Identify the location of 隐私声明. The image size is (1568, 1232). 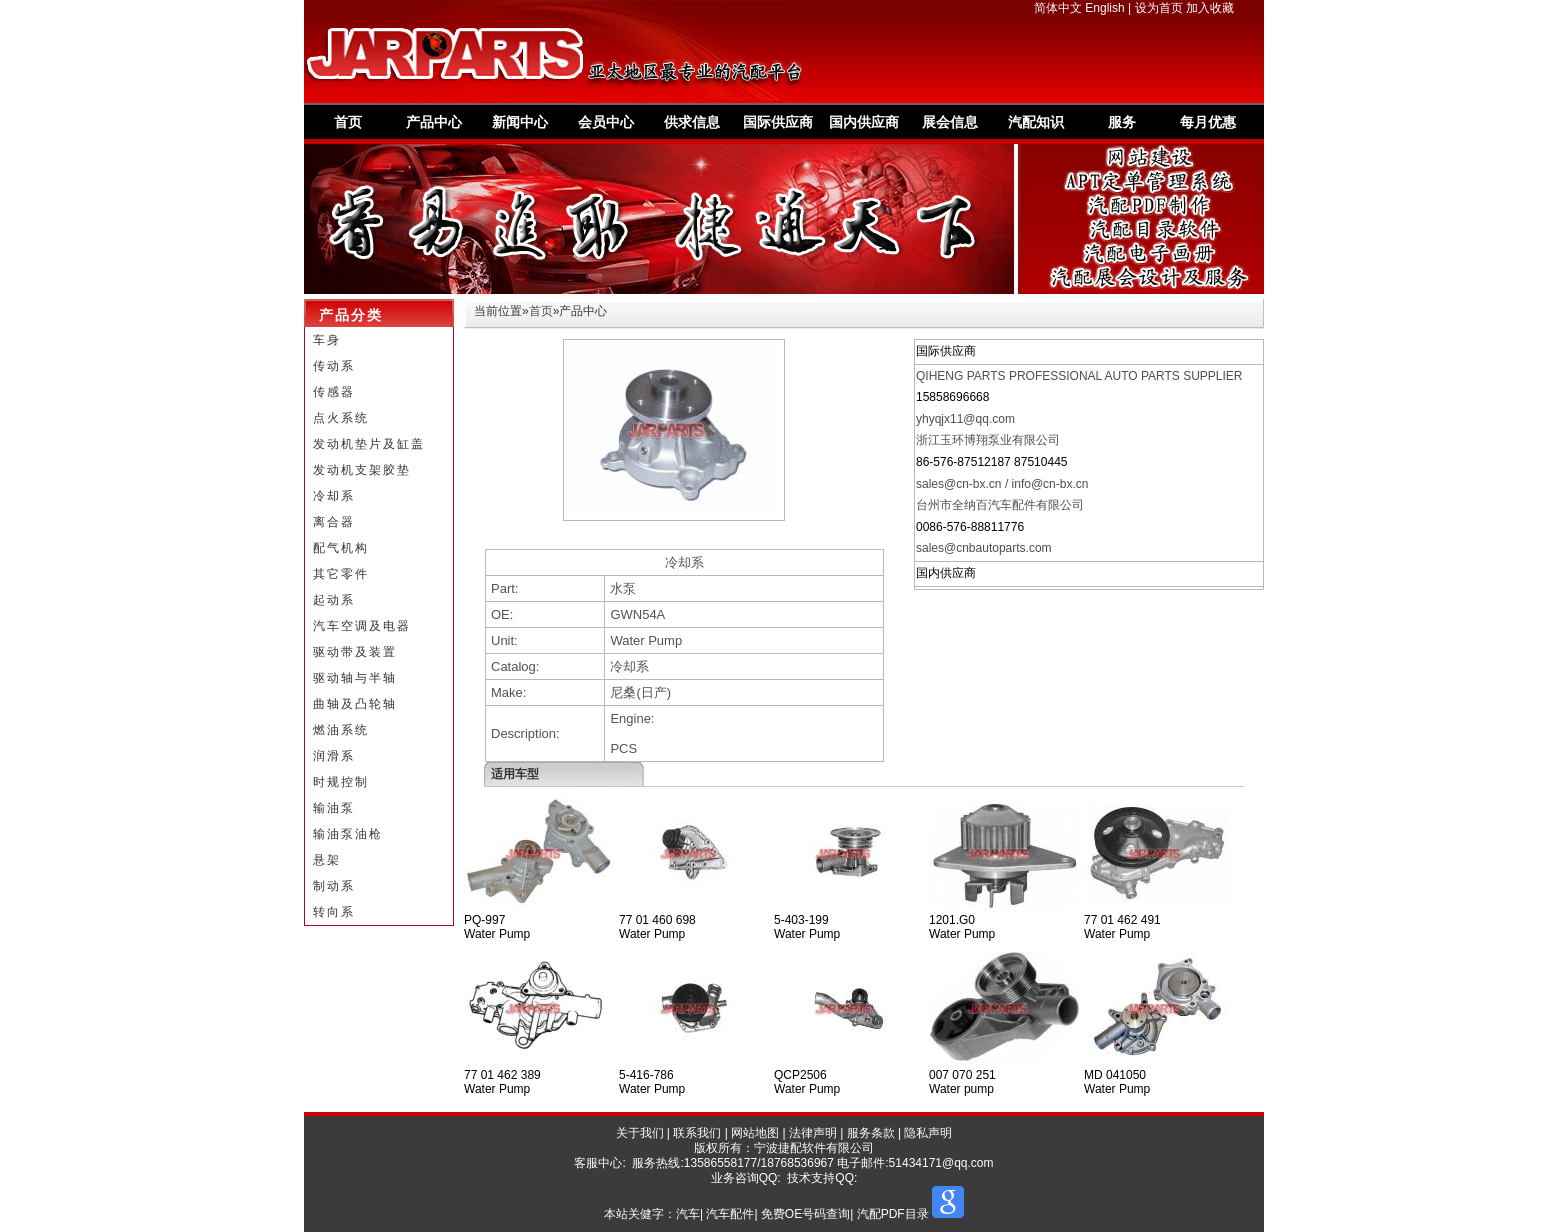
(928, 1133).